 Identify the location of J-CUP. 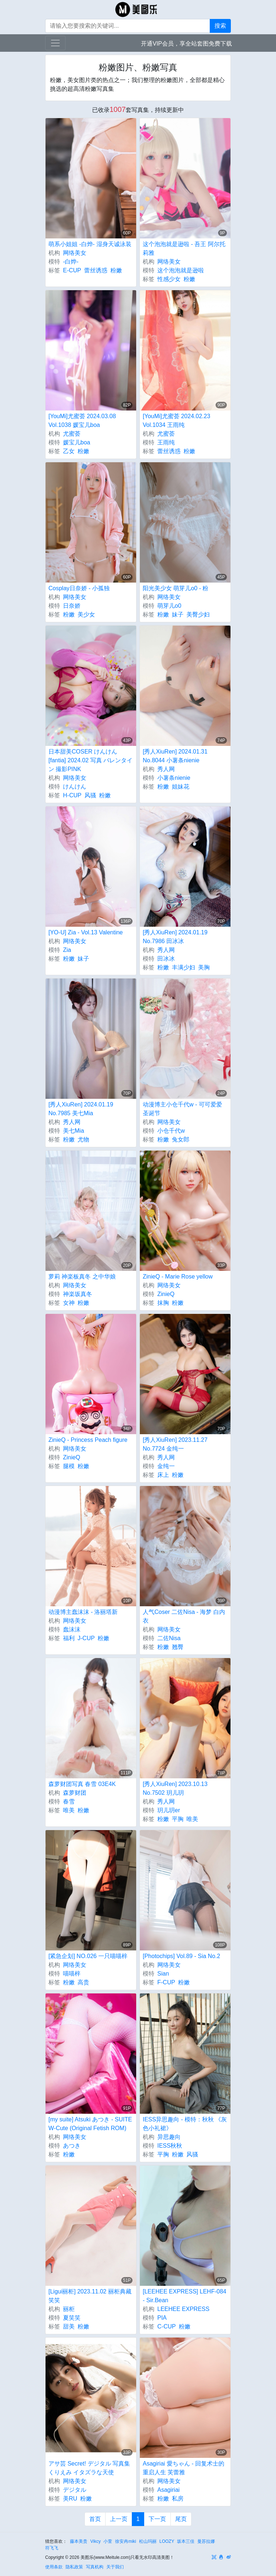
(86, 1638).